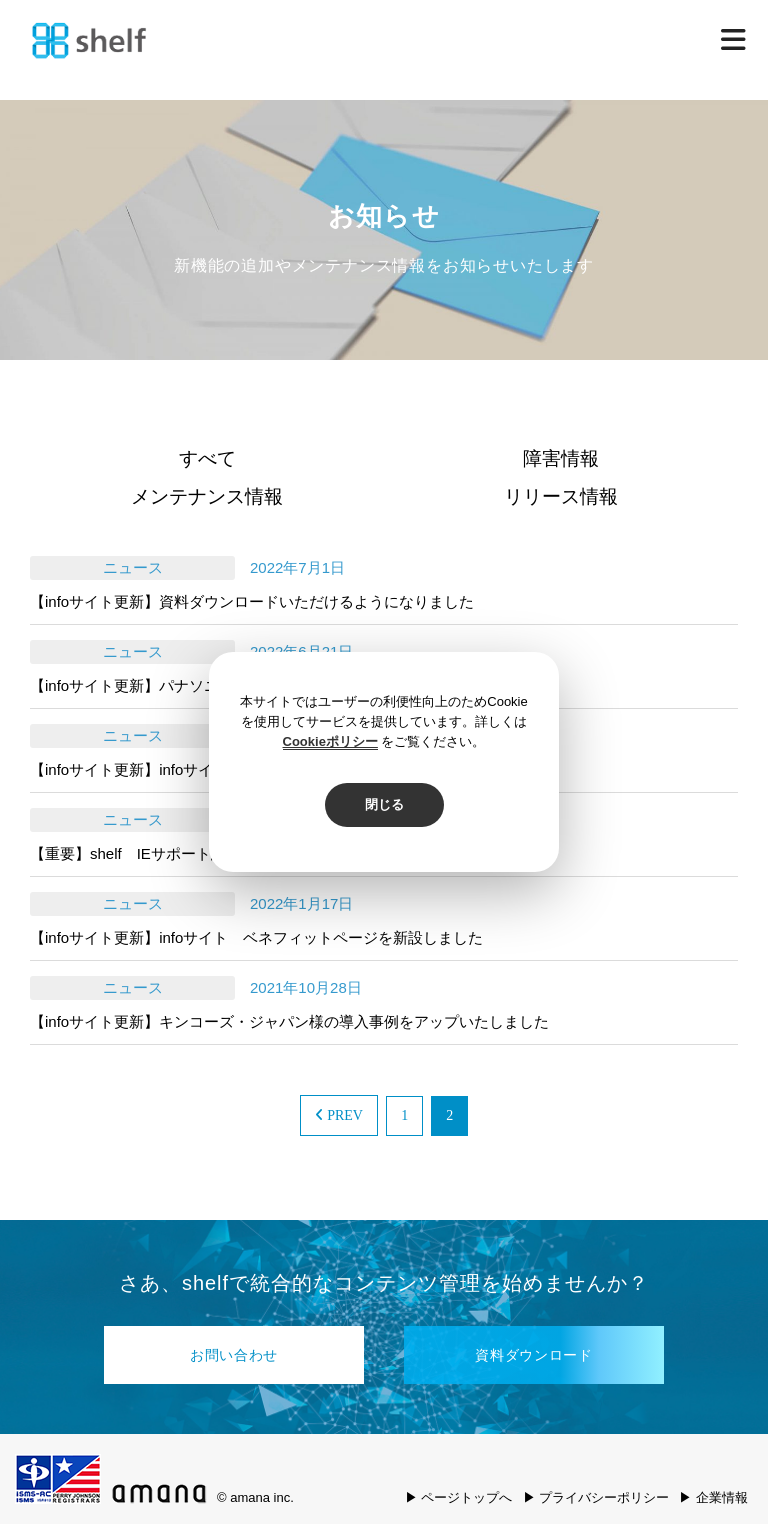 Image resolution: width=768 pixels, height=1524 pixels. I want to click on リリース情報, so click(561, 496).